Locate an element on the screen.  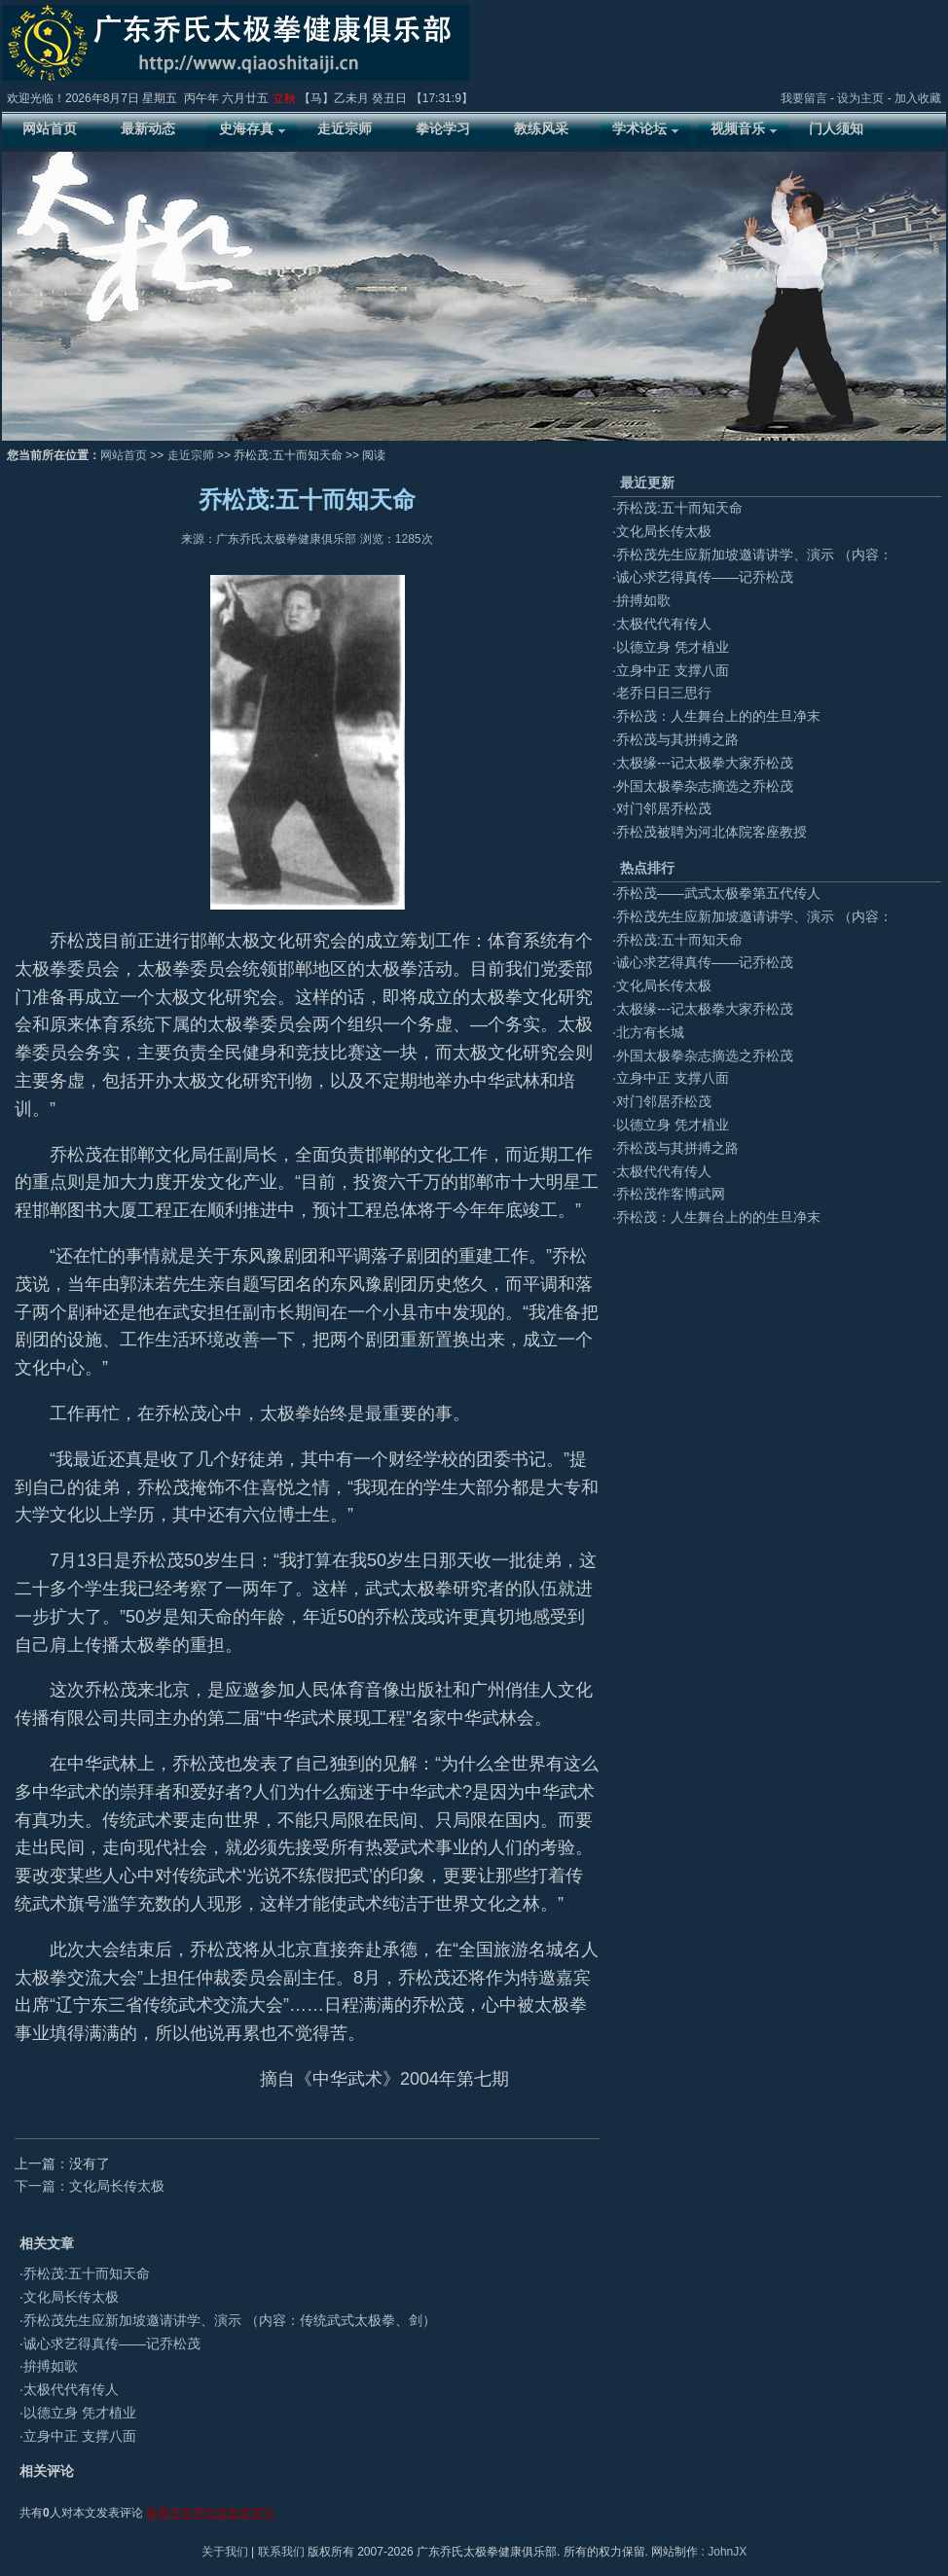
网站首页 is located at coordinates (123, 455).